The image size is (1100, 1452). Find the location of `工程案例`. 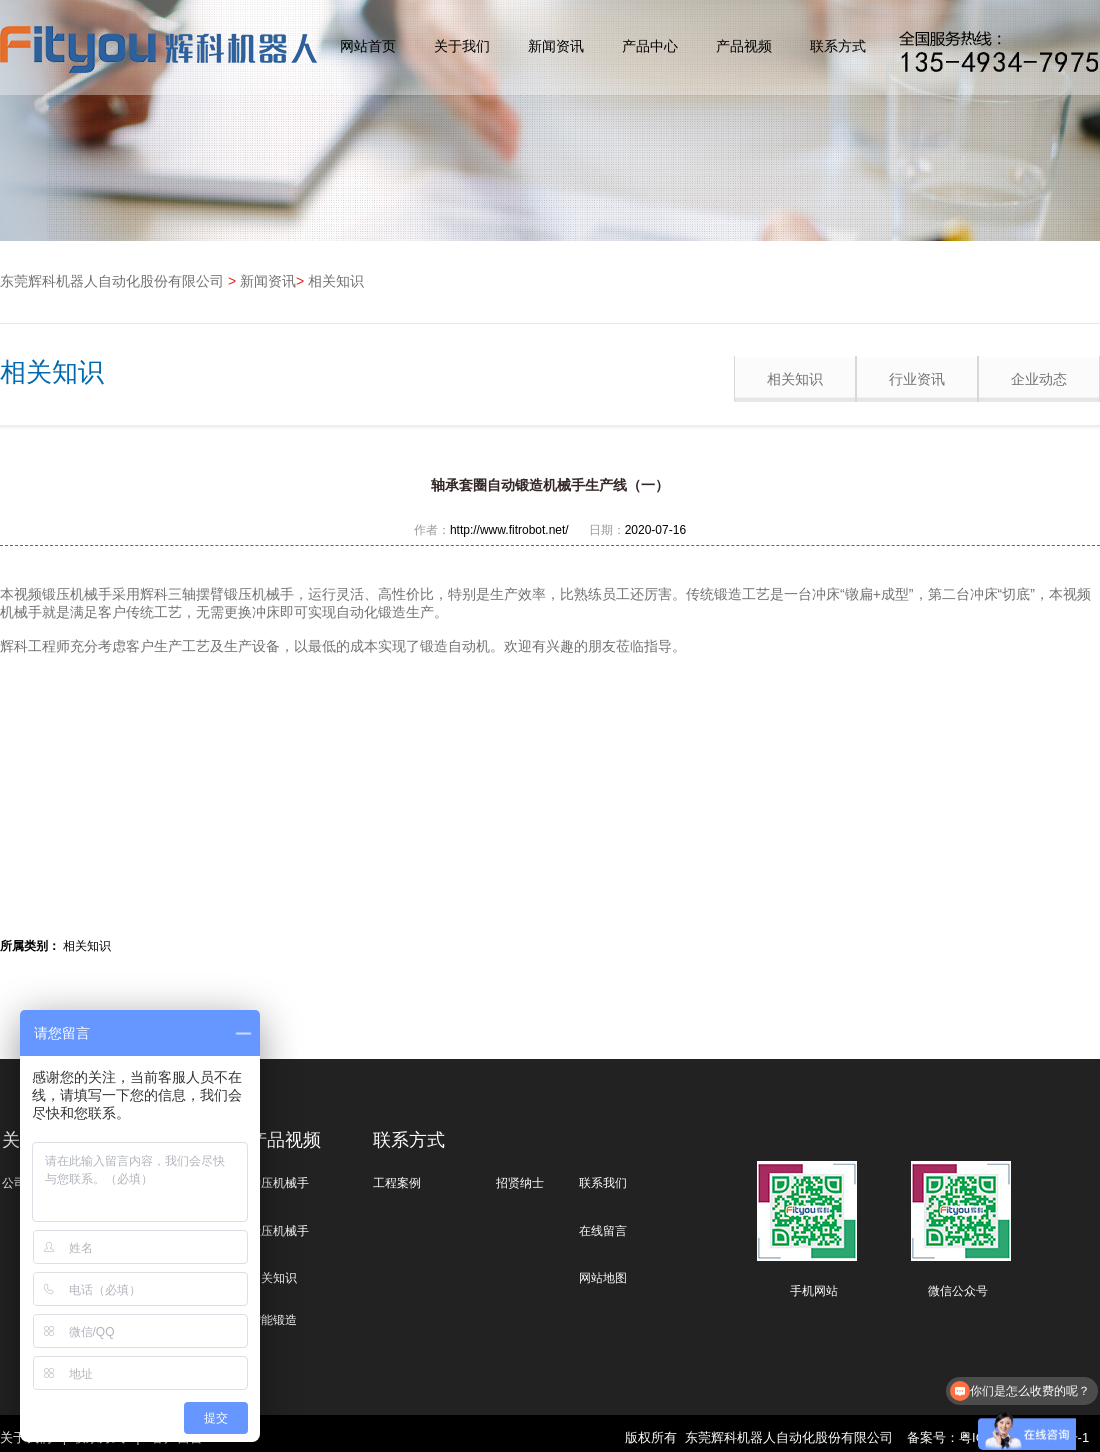

工程案例 is located at coordinates (397, 1183).